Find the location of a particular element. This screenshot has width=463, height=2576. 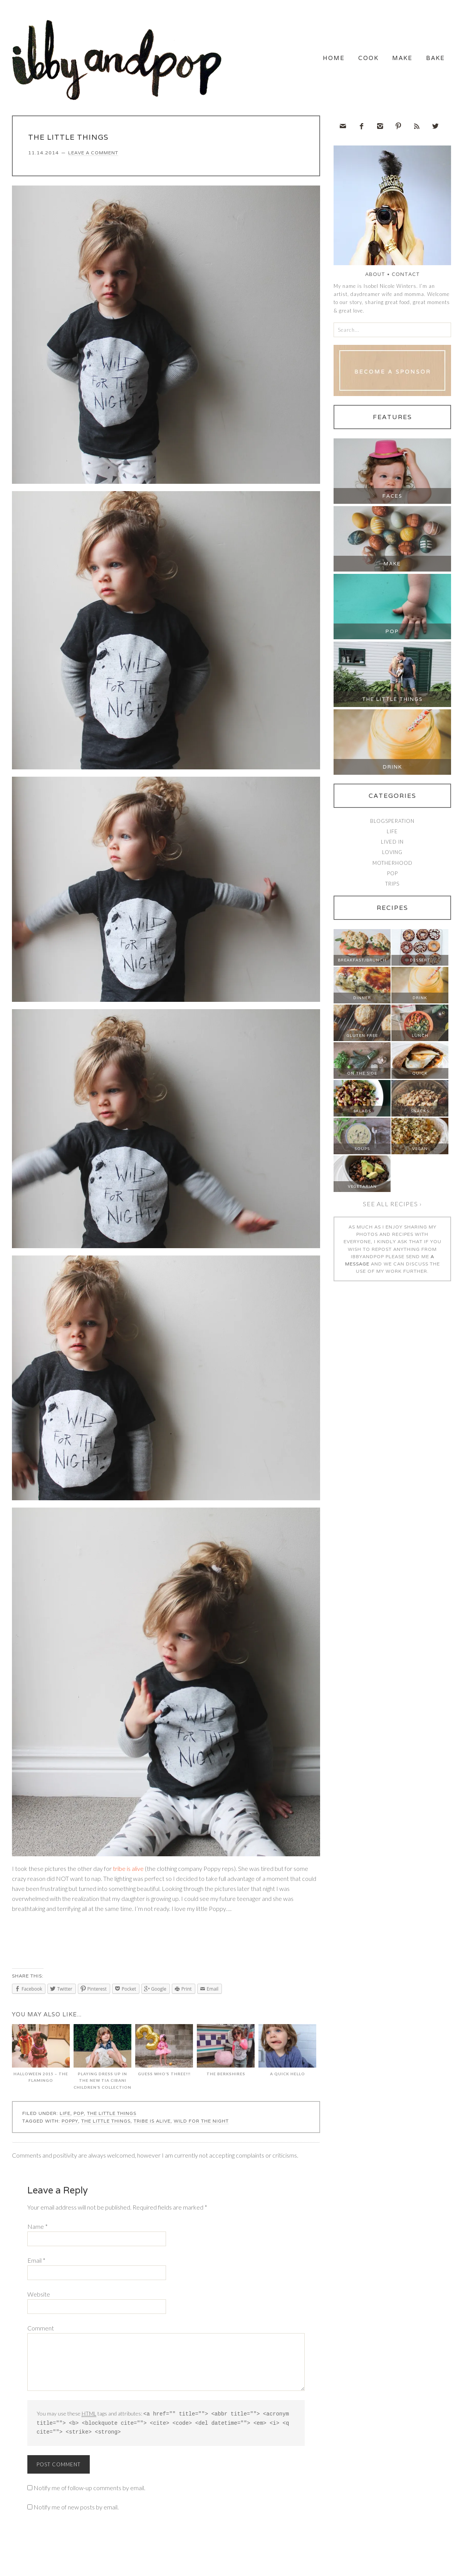

Bake is located at coordinates (426, 61).